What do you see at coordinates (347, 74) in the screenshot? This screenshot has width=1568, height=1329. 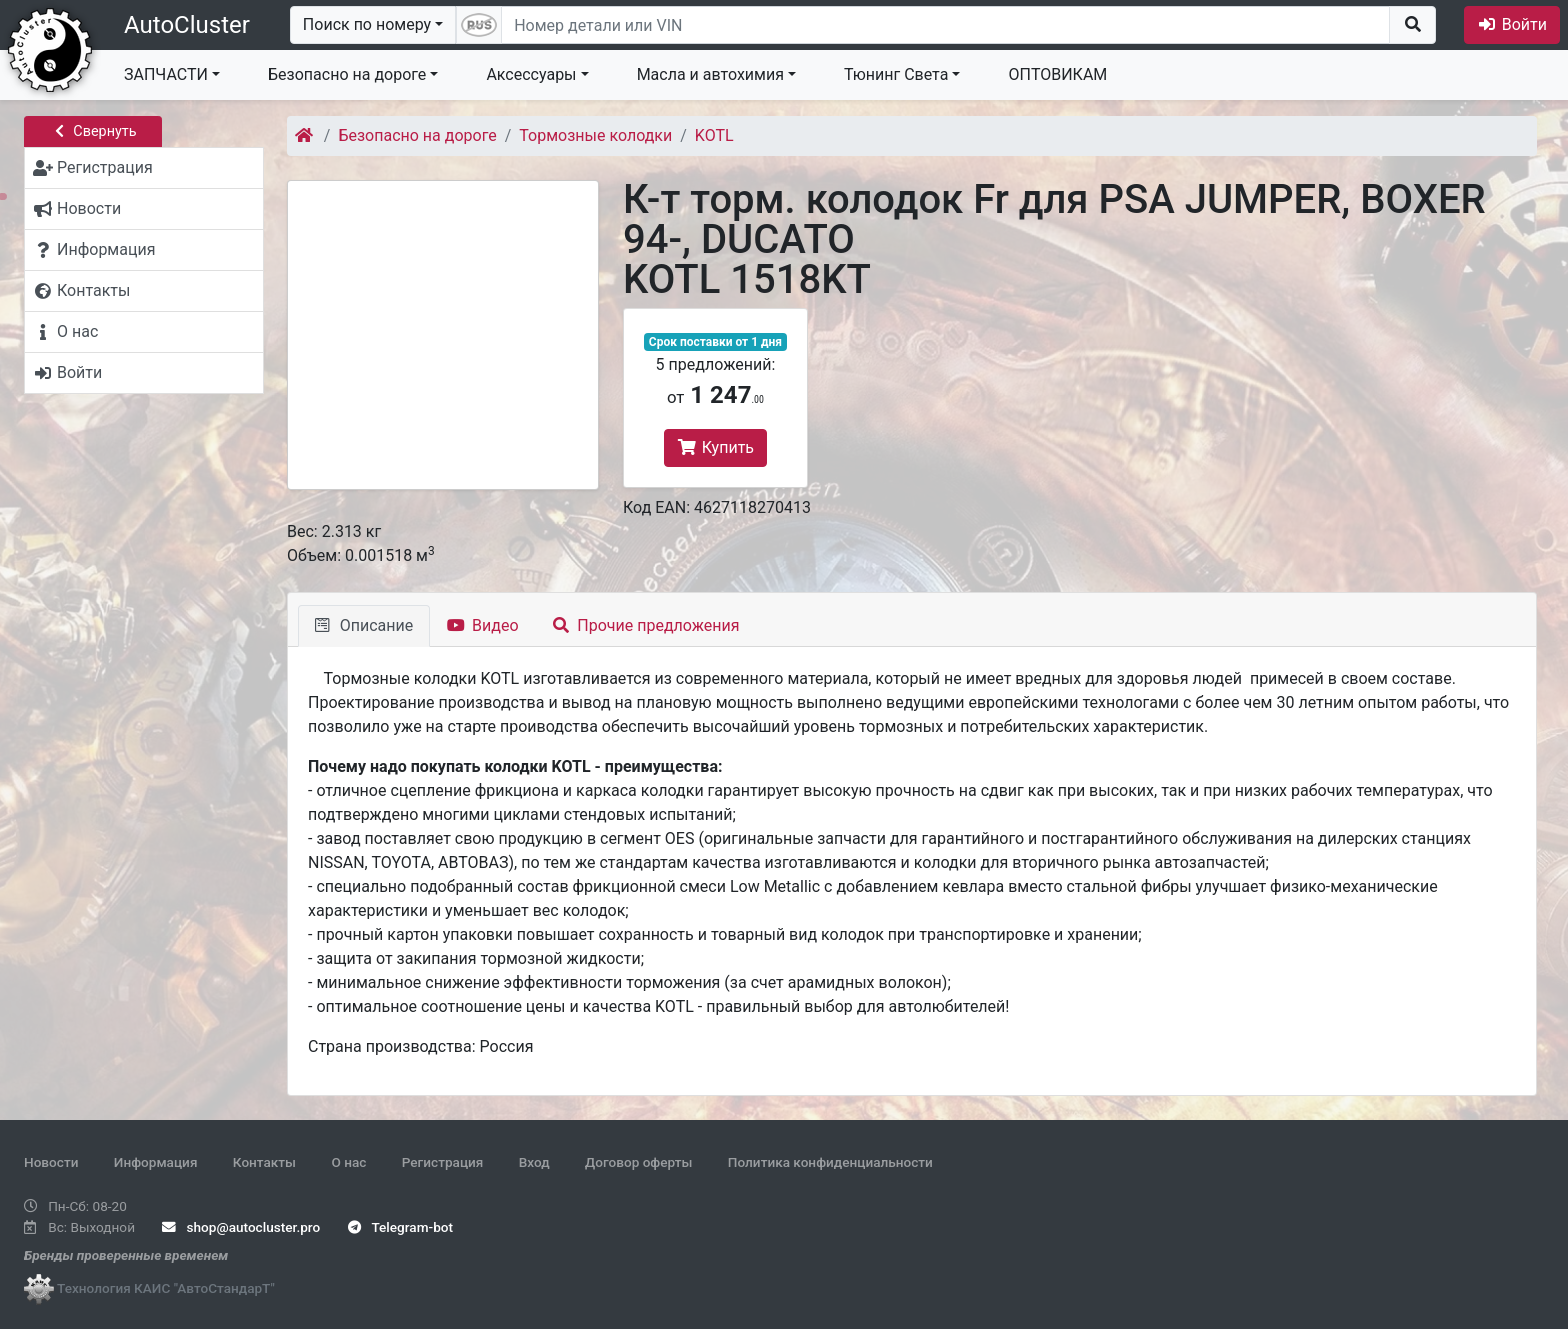 I see `Безопасно на дороге` at bounding box center [347, 74].